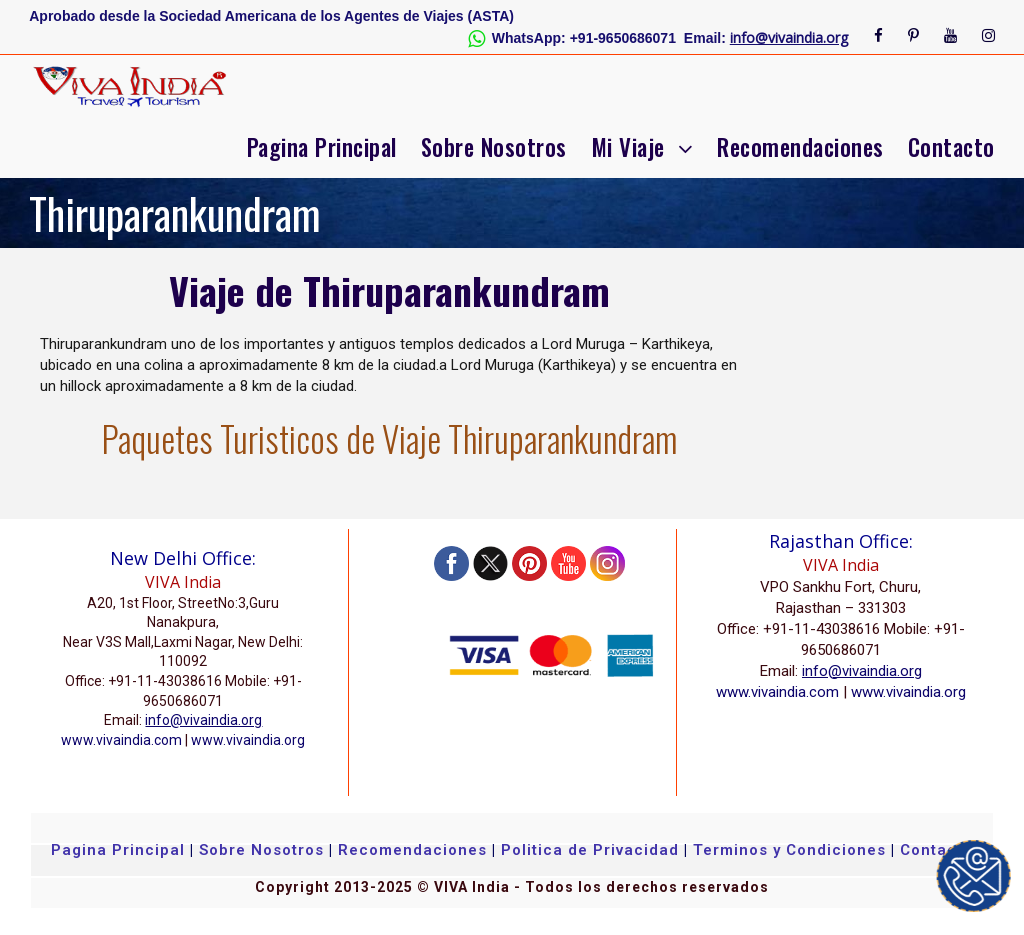 Image resolution: width=1024 pixels, height=935 pixels. I want to click on Email:, so click(705, 38).